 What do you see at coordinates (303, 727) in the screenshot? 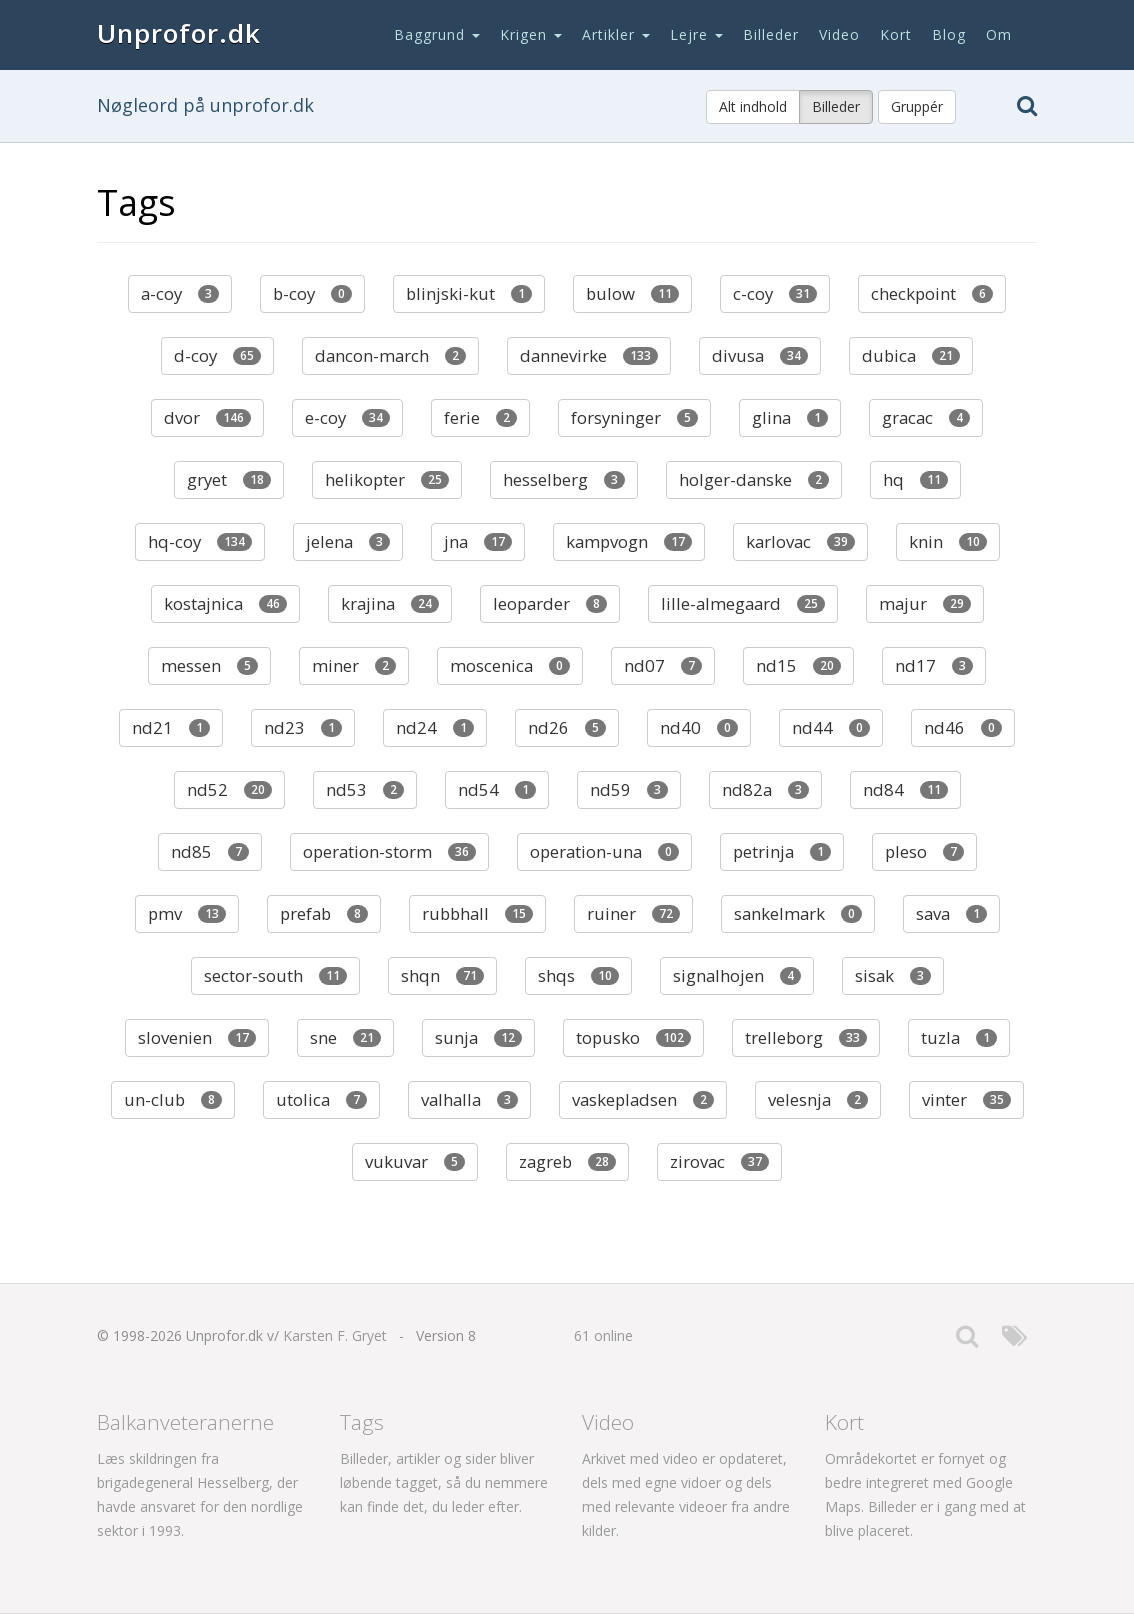
I see `nd23` at bounding box center [303, 727].